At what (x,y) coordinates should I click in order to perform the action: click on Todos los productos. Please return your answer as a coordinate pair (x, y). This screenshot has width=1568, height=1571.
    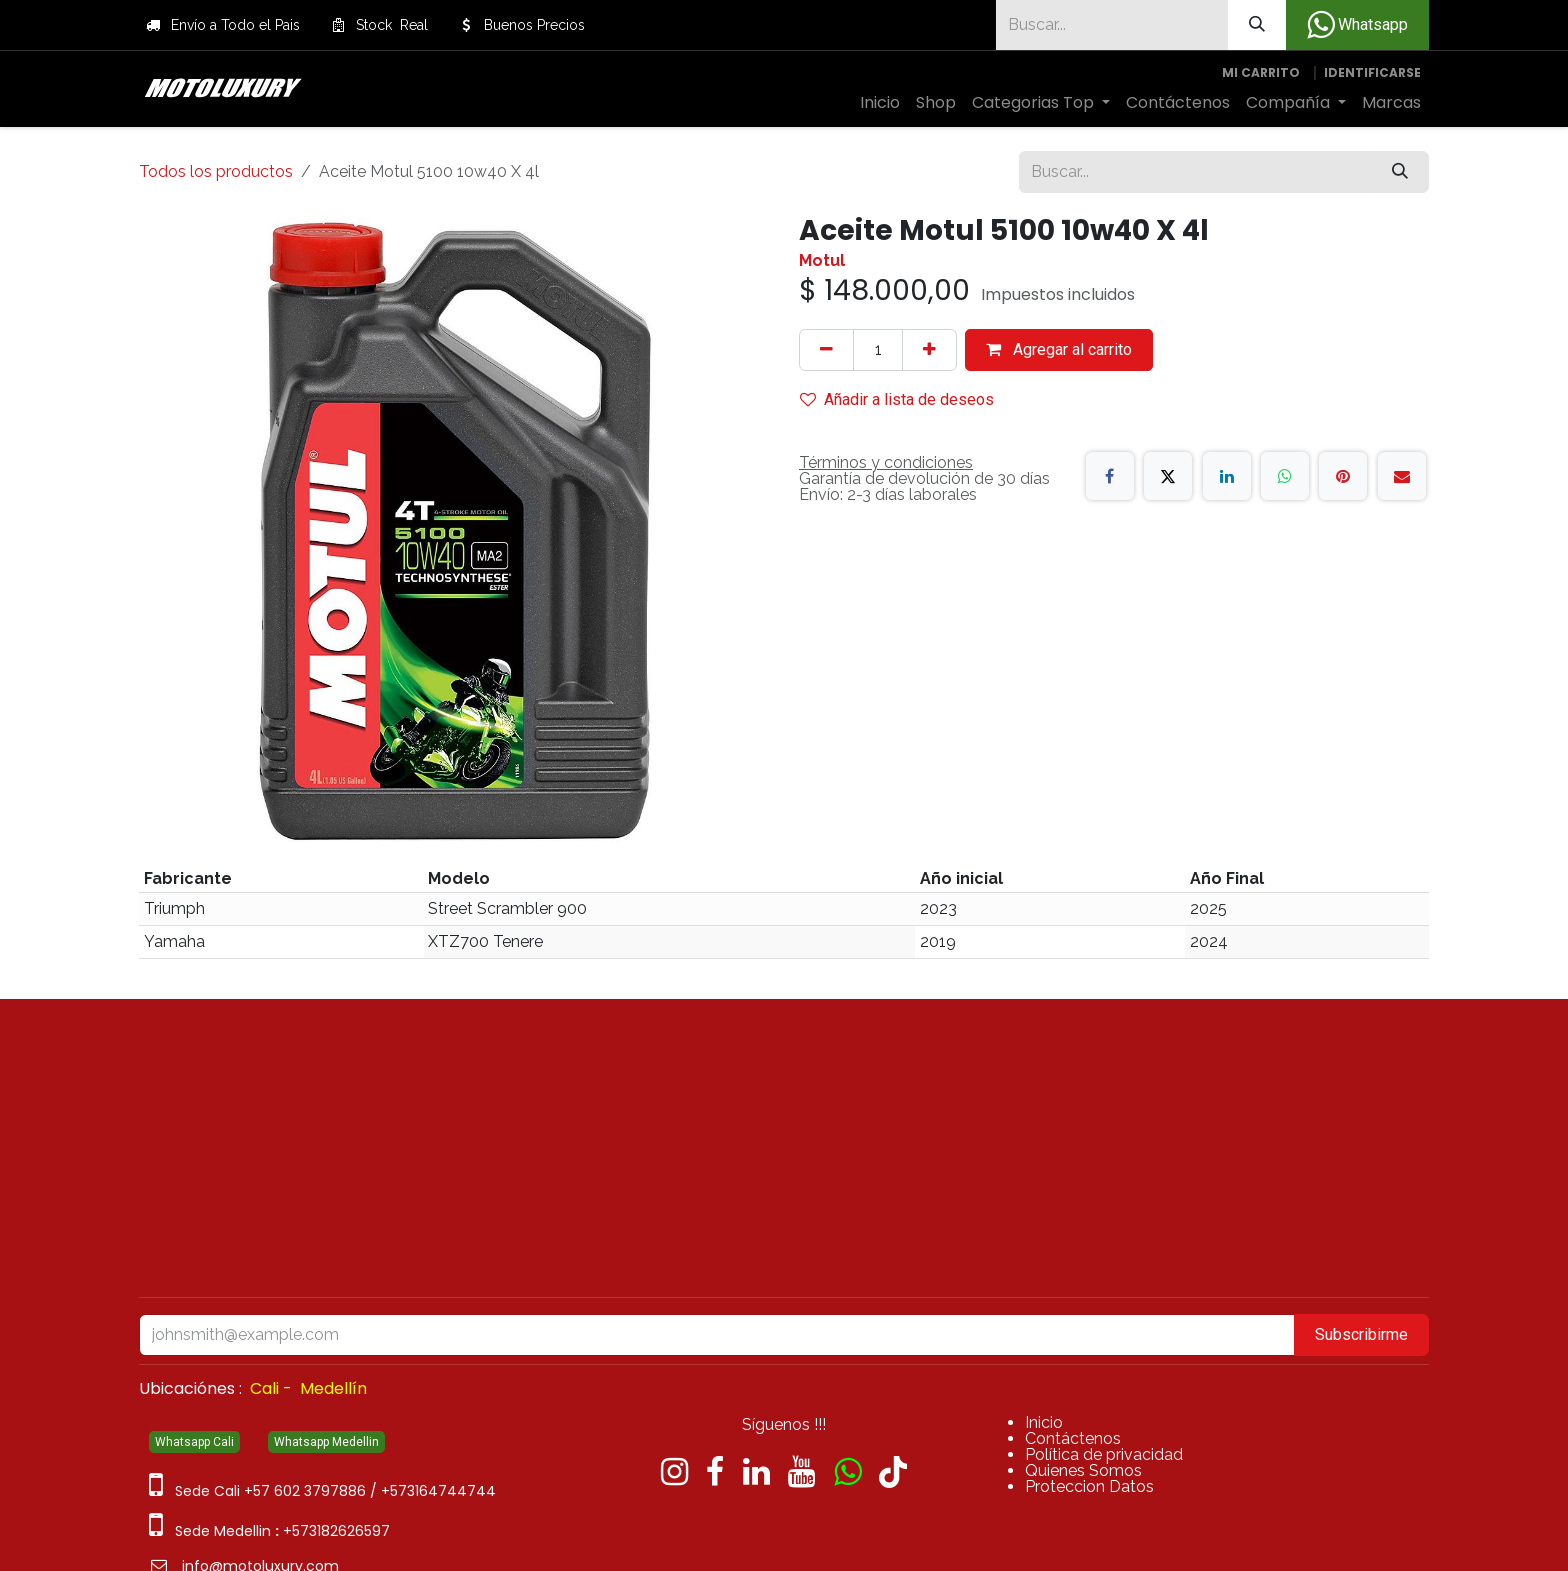
    Looking at the image, I should click on (216, 171).